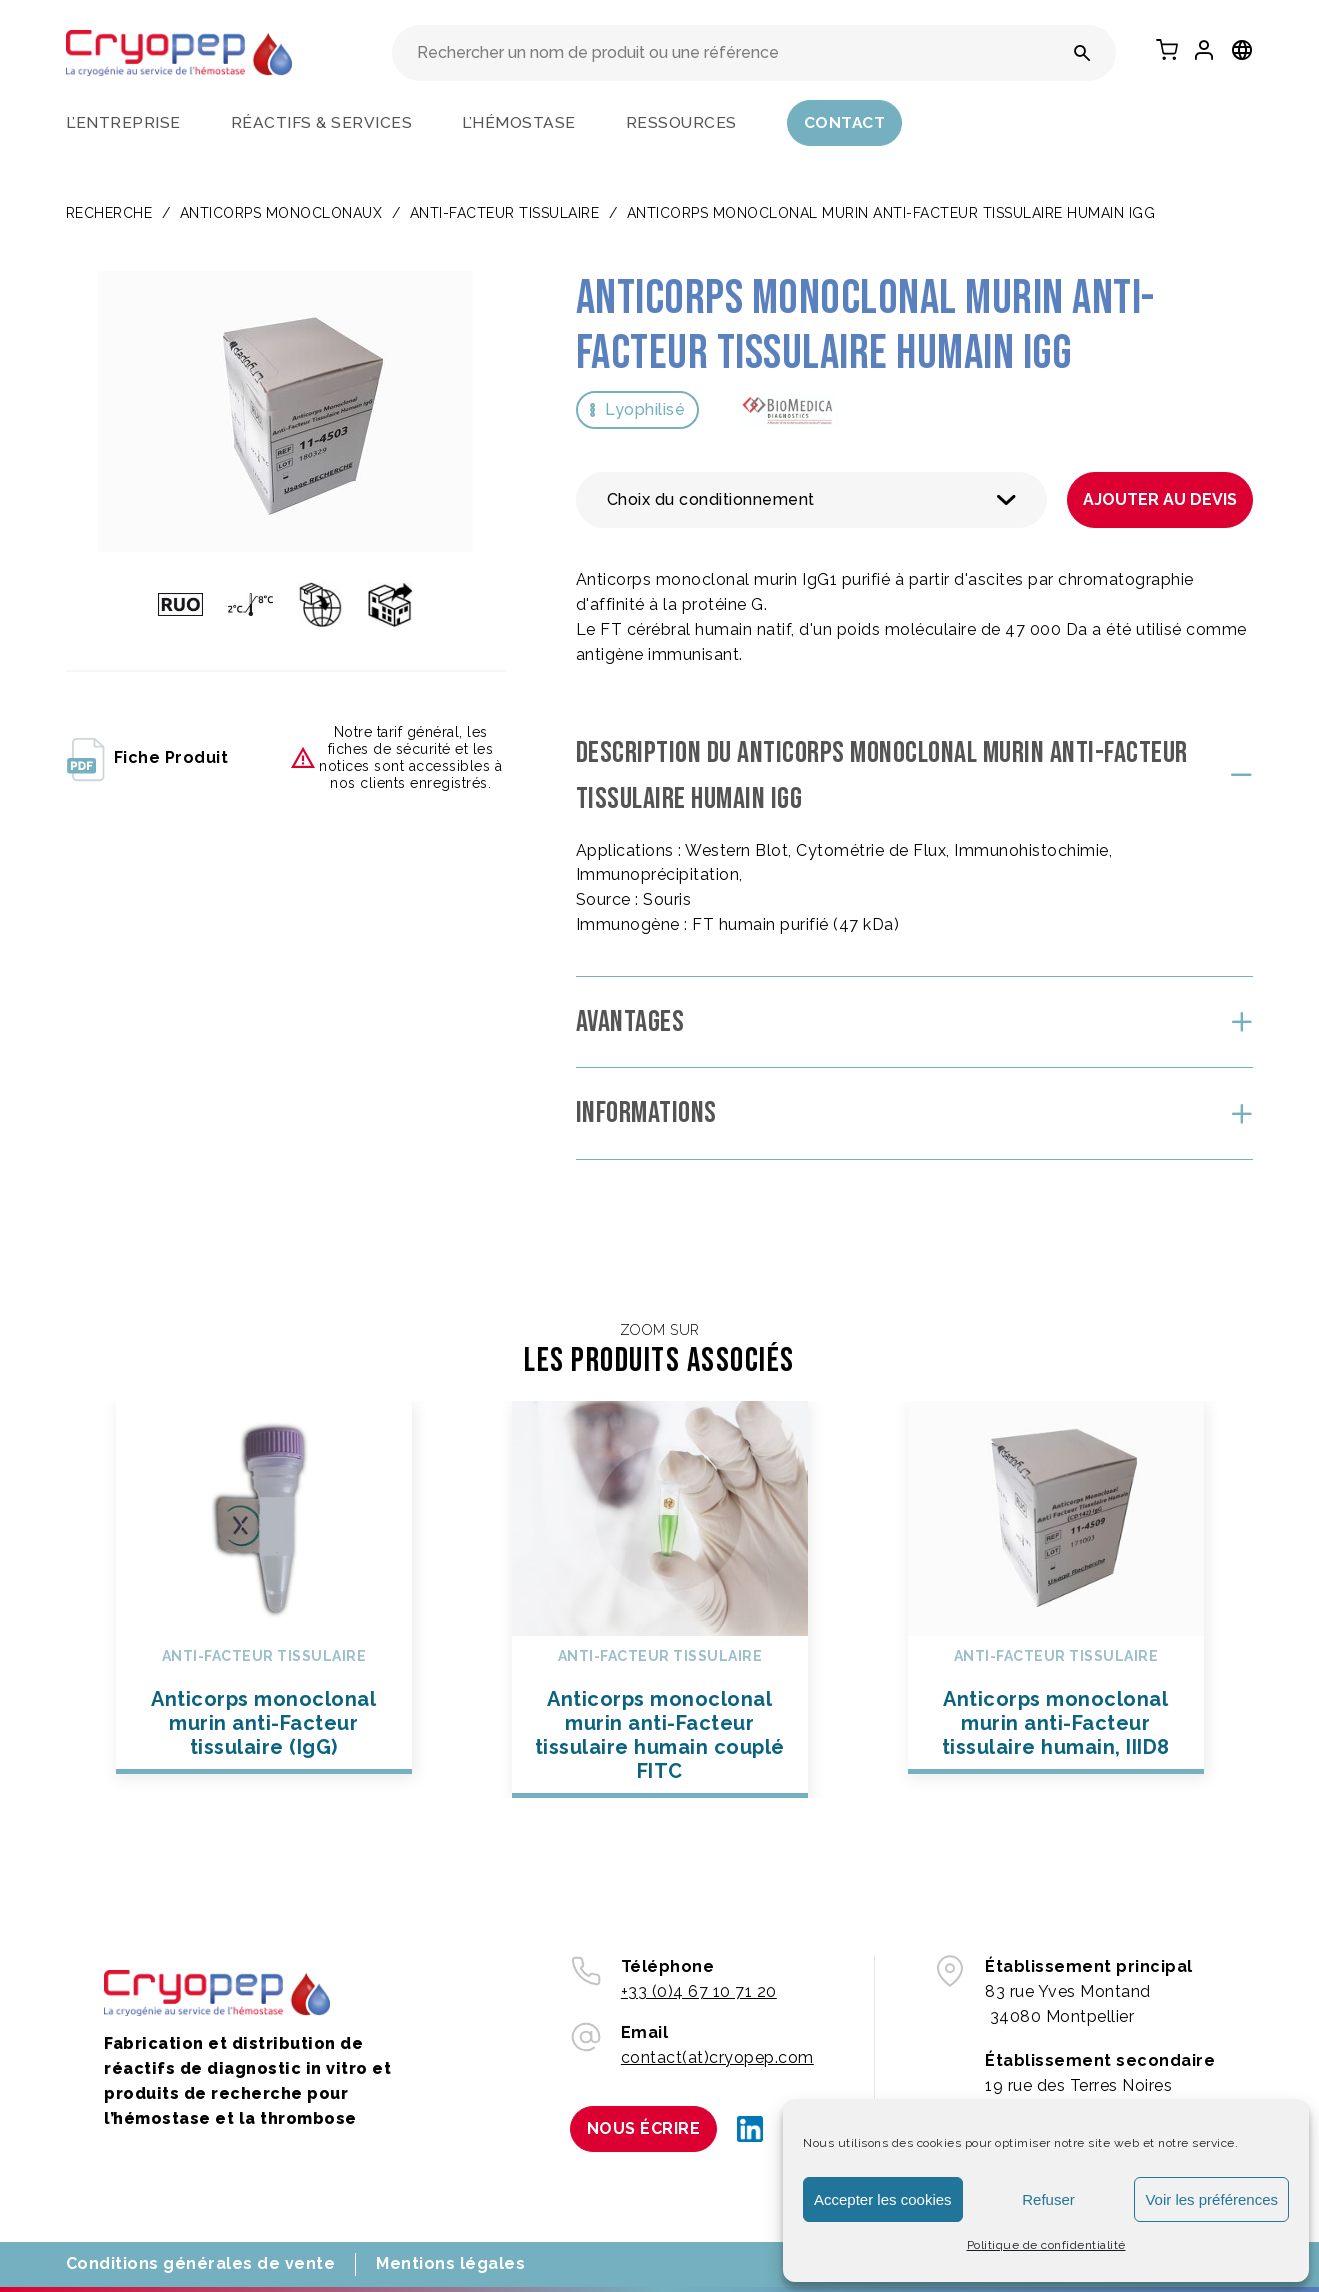 Image resolution: width=1319 pixels, height=2292 pixels. What do you see at coordinates (1048, 2199) in the screenshot?
I see `Refuser` at bounding box center [1048, 2199].